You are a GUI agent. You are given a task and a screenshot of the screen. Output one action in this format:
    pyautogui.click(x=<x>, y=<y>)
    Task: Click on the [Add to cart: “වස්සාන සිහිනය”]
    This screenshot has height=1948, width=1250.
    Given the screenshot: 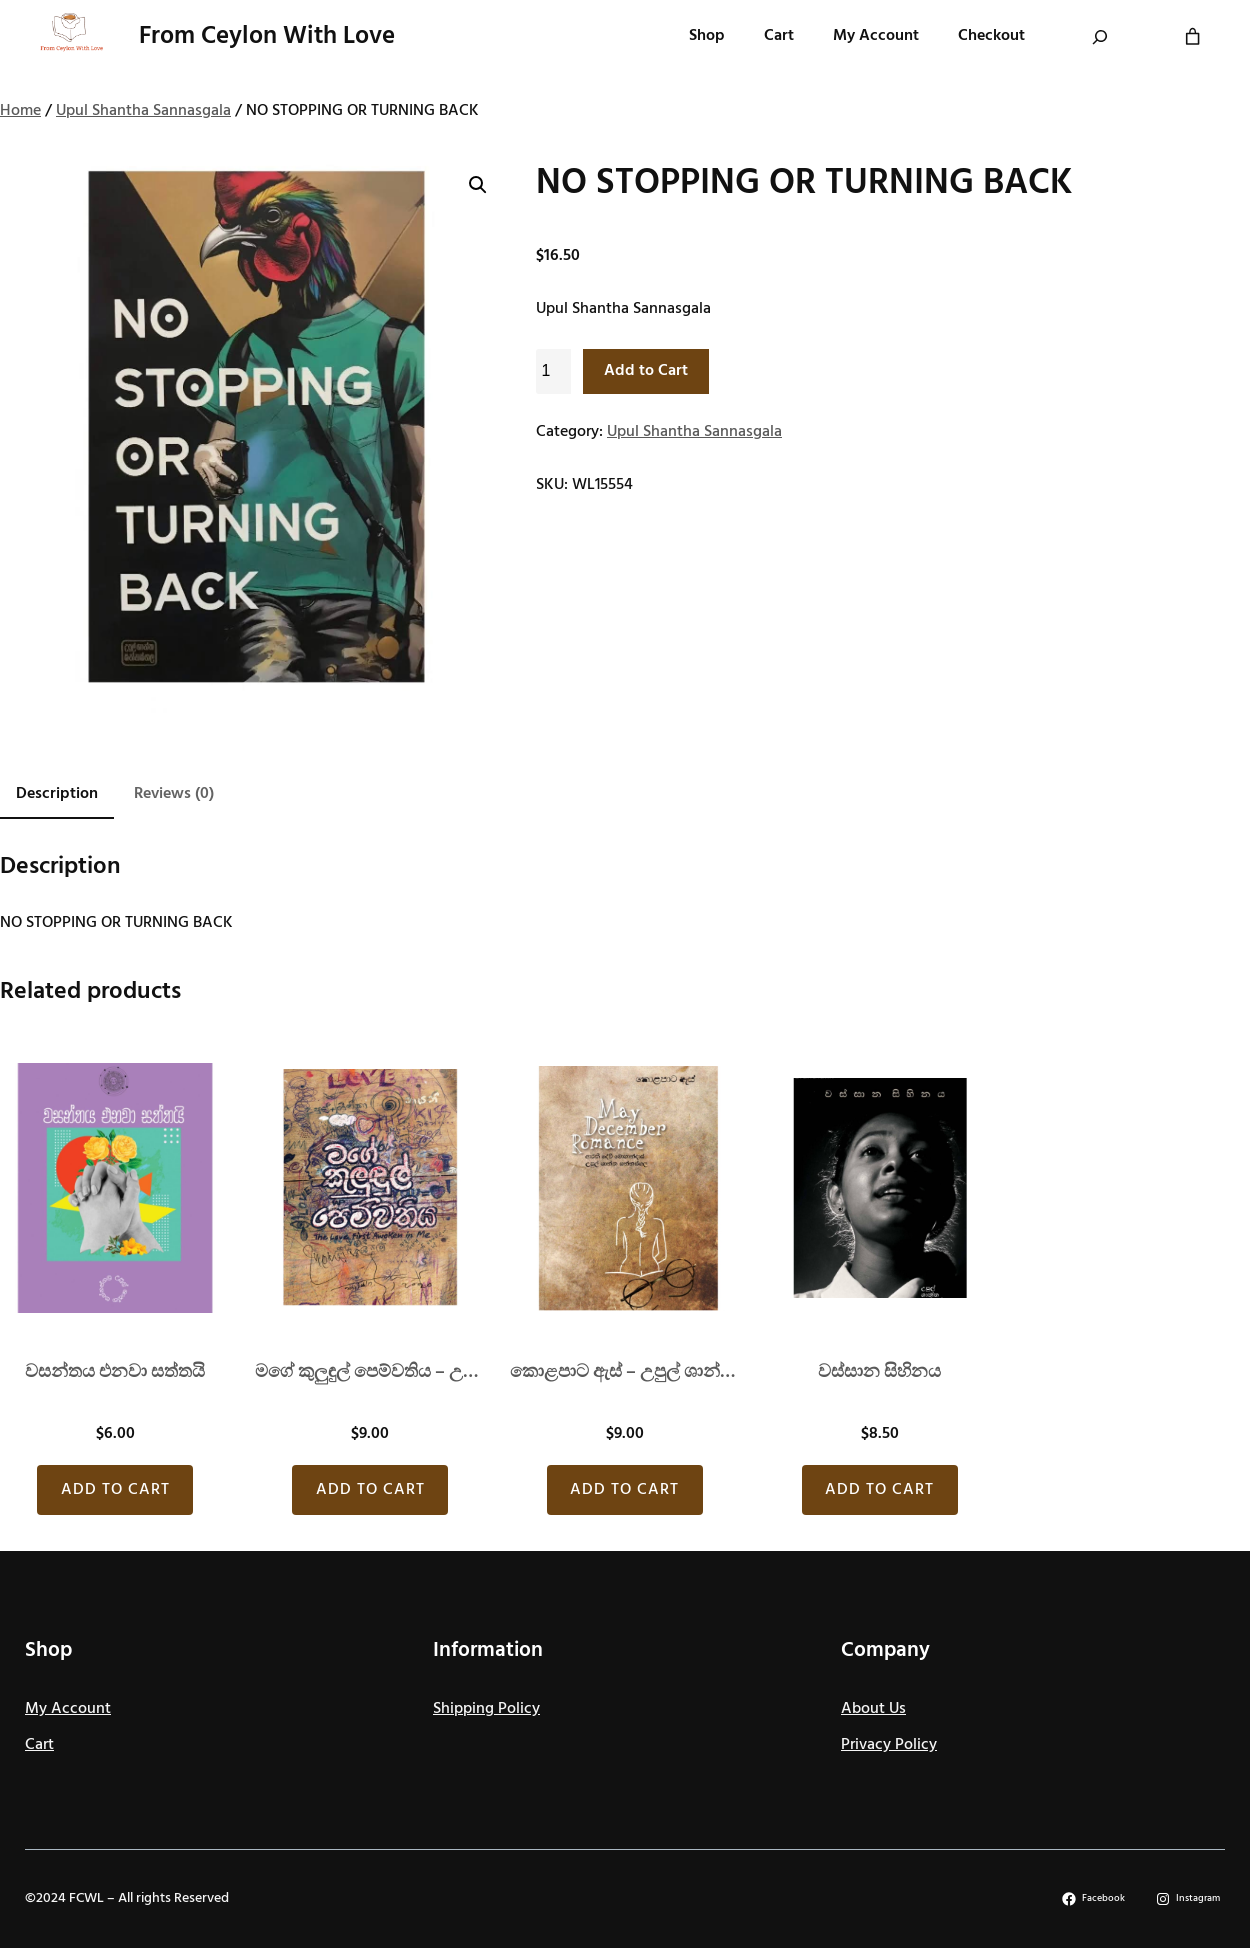 What is the action you would take?
    pyautogui.click(x=880, y=1490)
    